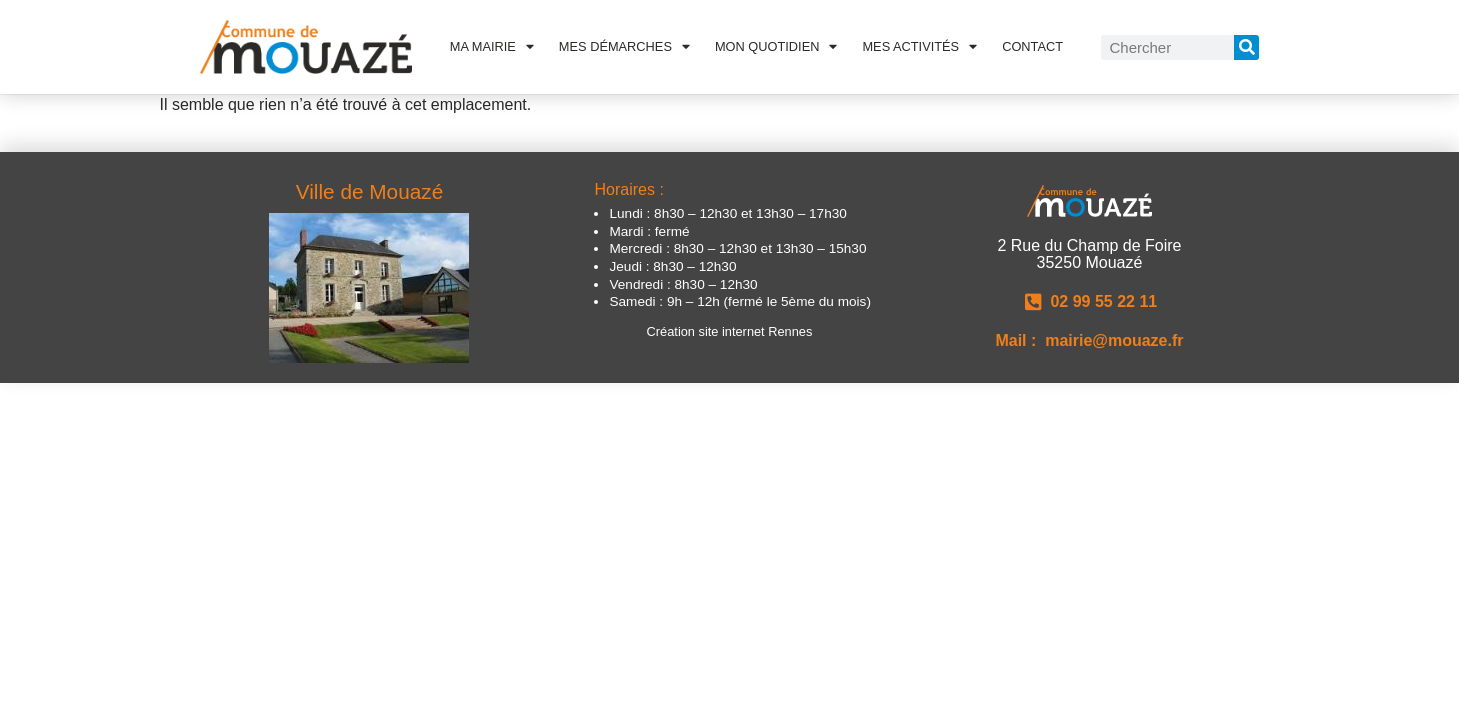  Describe the element at coordinates (1032, 46) in the screenshot. I see `Contact` at that location.